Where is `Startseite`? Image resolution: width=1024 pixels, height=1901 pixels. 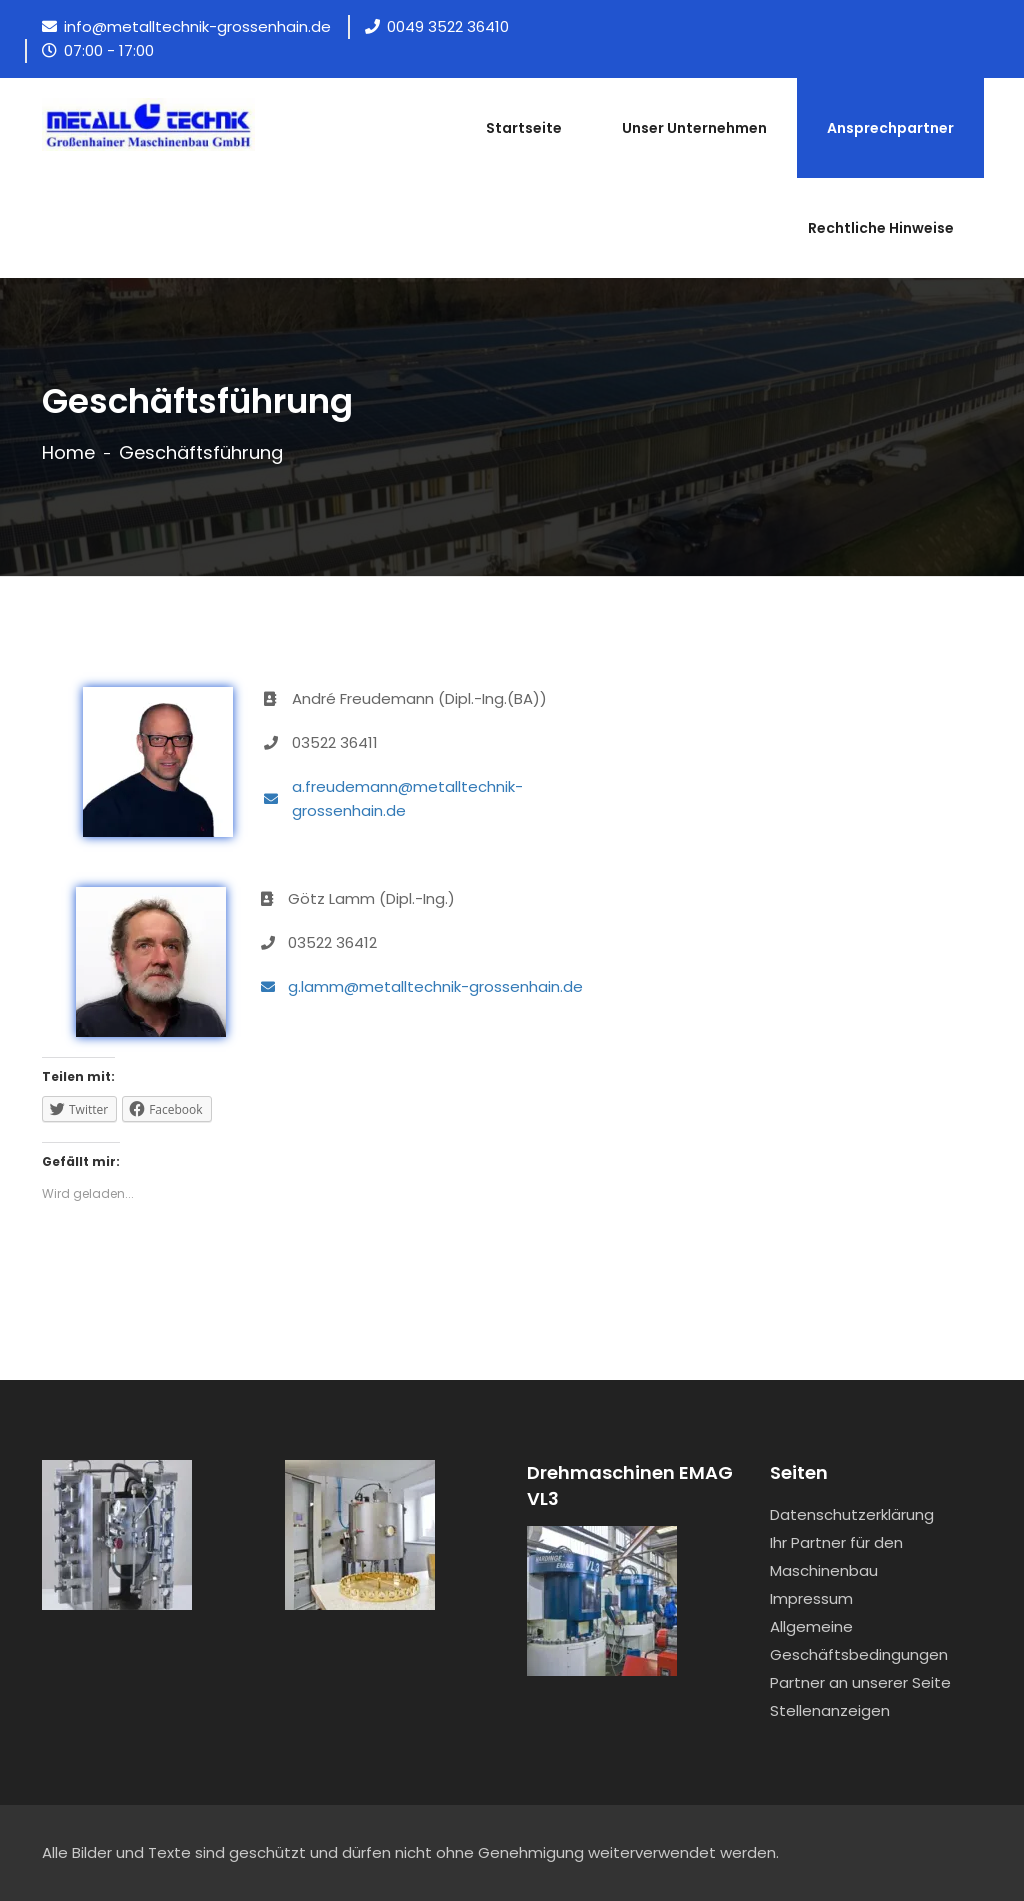 Startseite is located at coordinates (524, 128).